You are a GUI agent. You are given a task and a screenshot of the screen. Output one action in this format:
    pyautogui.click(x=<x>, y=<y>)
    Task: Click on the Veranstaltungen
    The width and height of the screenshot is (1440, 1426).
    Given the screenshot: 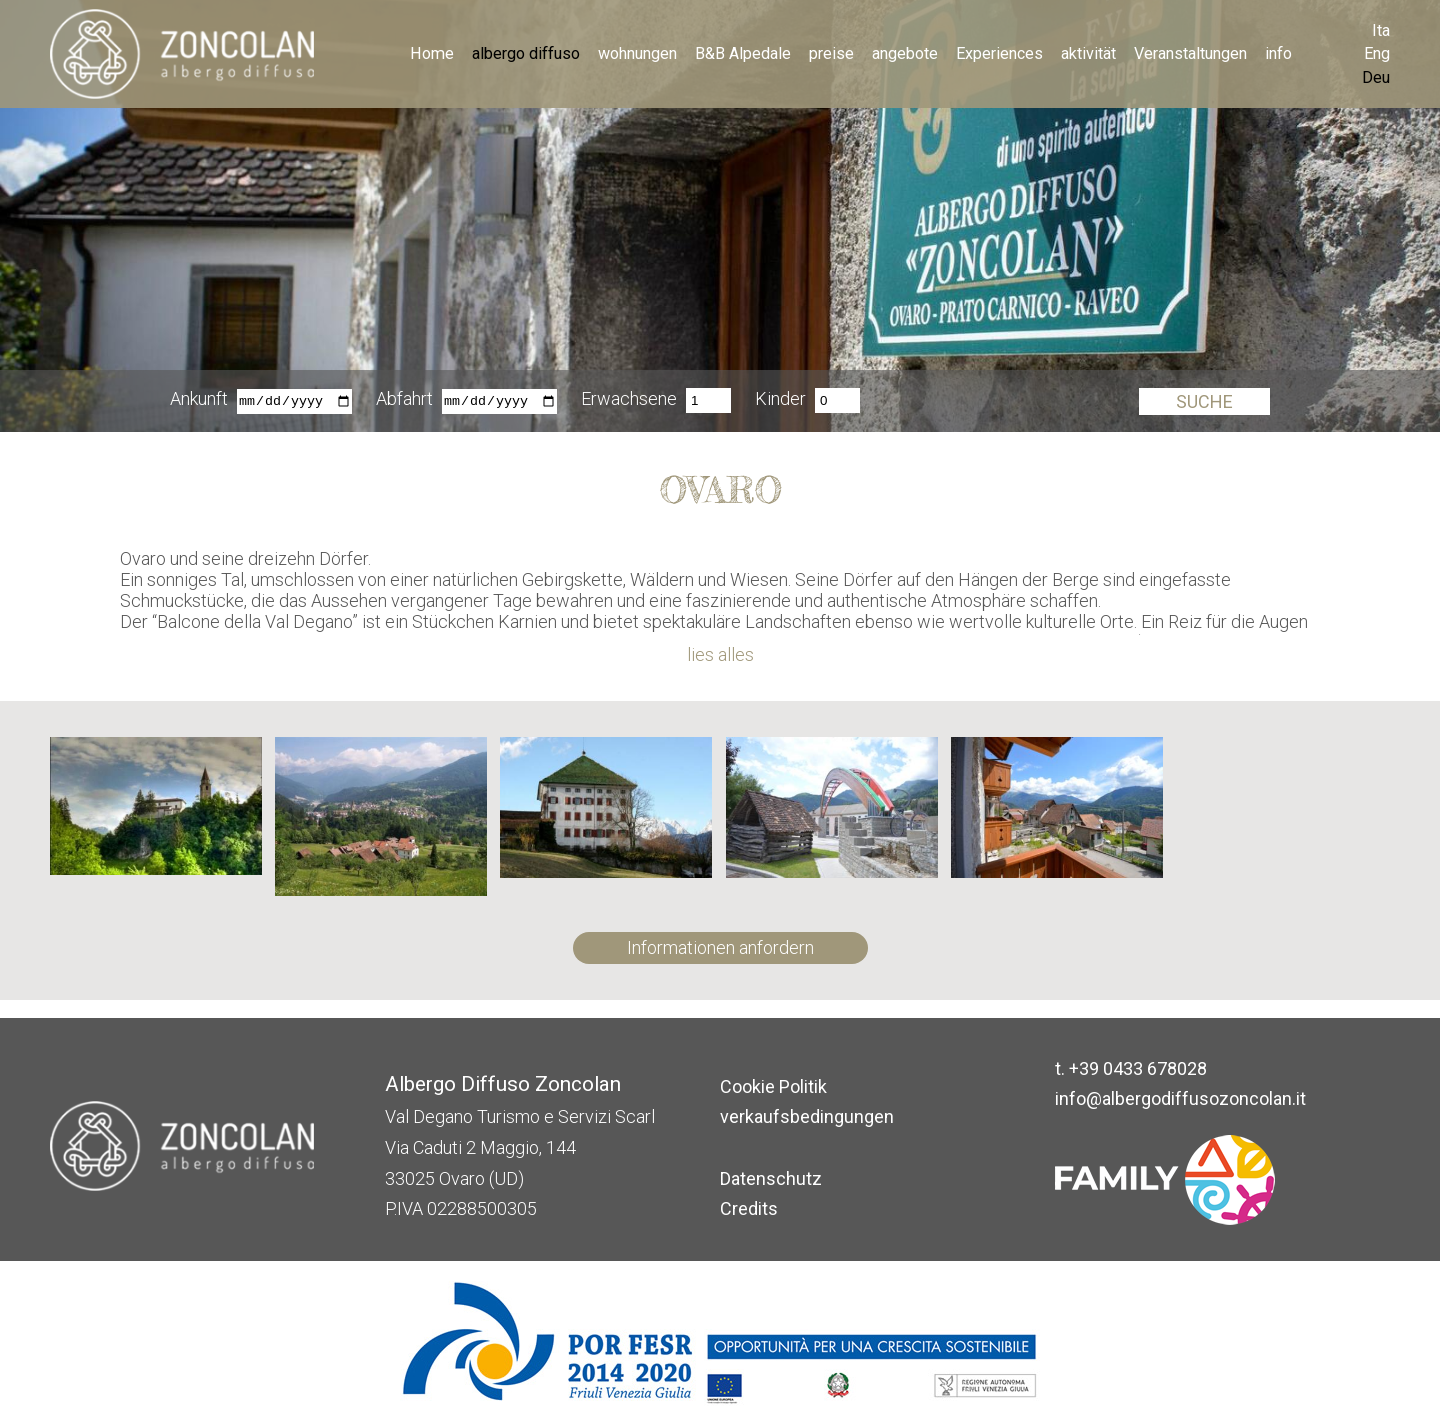 What is the action you would take?
    pyautogui.click(x=1190, y=53)
    